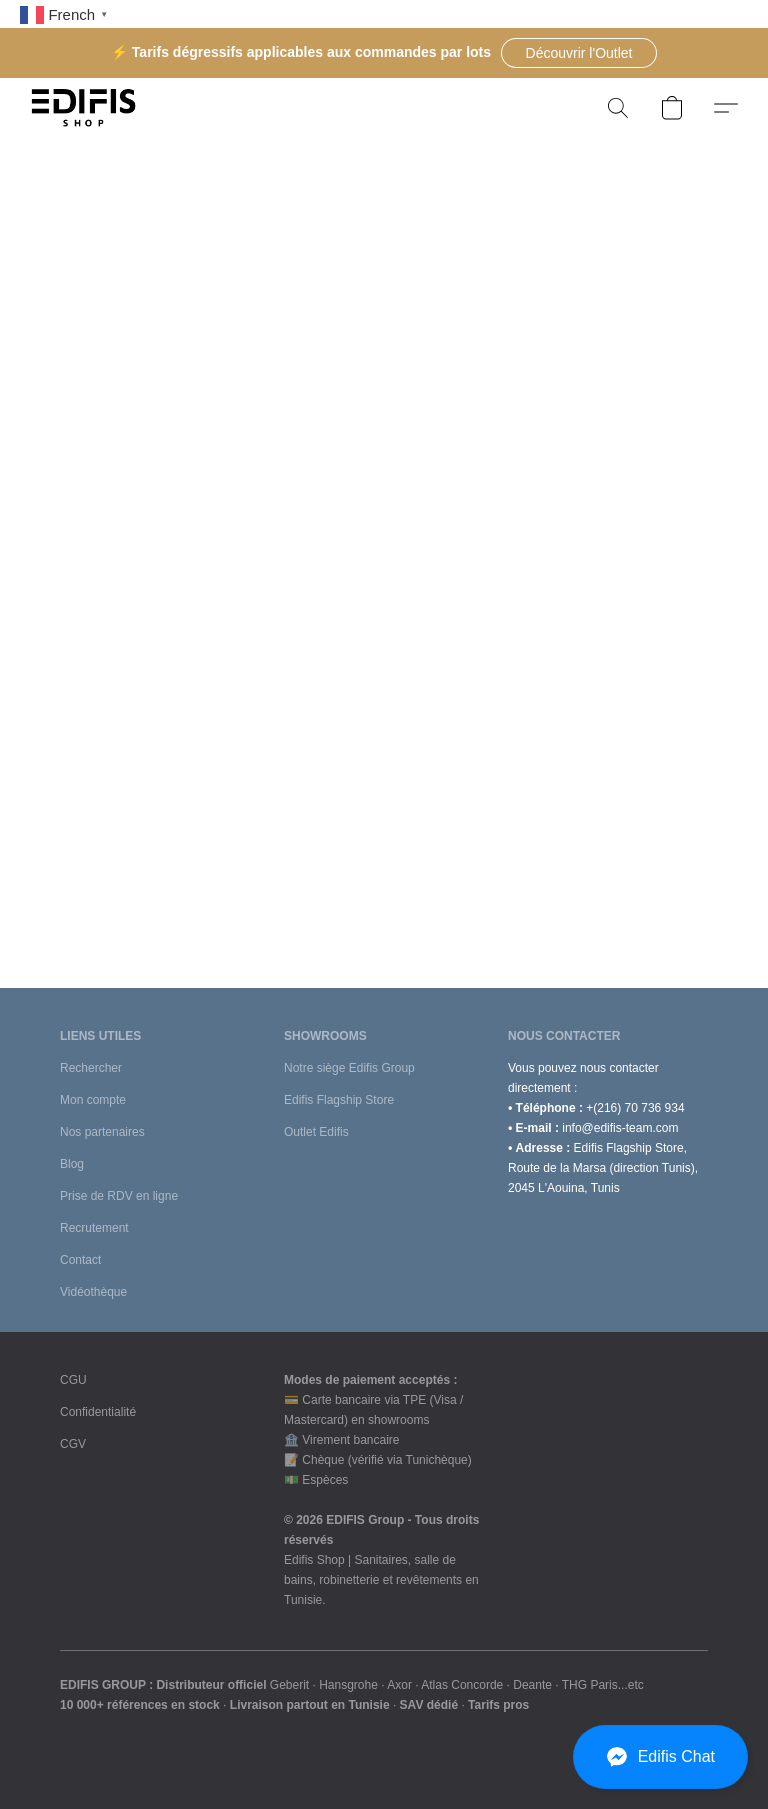 This screenshot has height=1809, width=768. What do you see at coordinates (349, 1068) in the screenshot?
I see `Notre siège Edifis Group` at bounding box center [349, 1068].